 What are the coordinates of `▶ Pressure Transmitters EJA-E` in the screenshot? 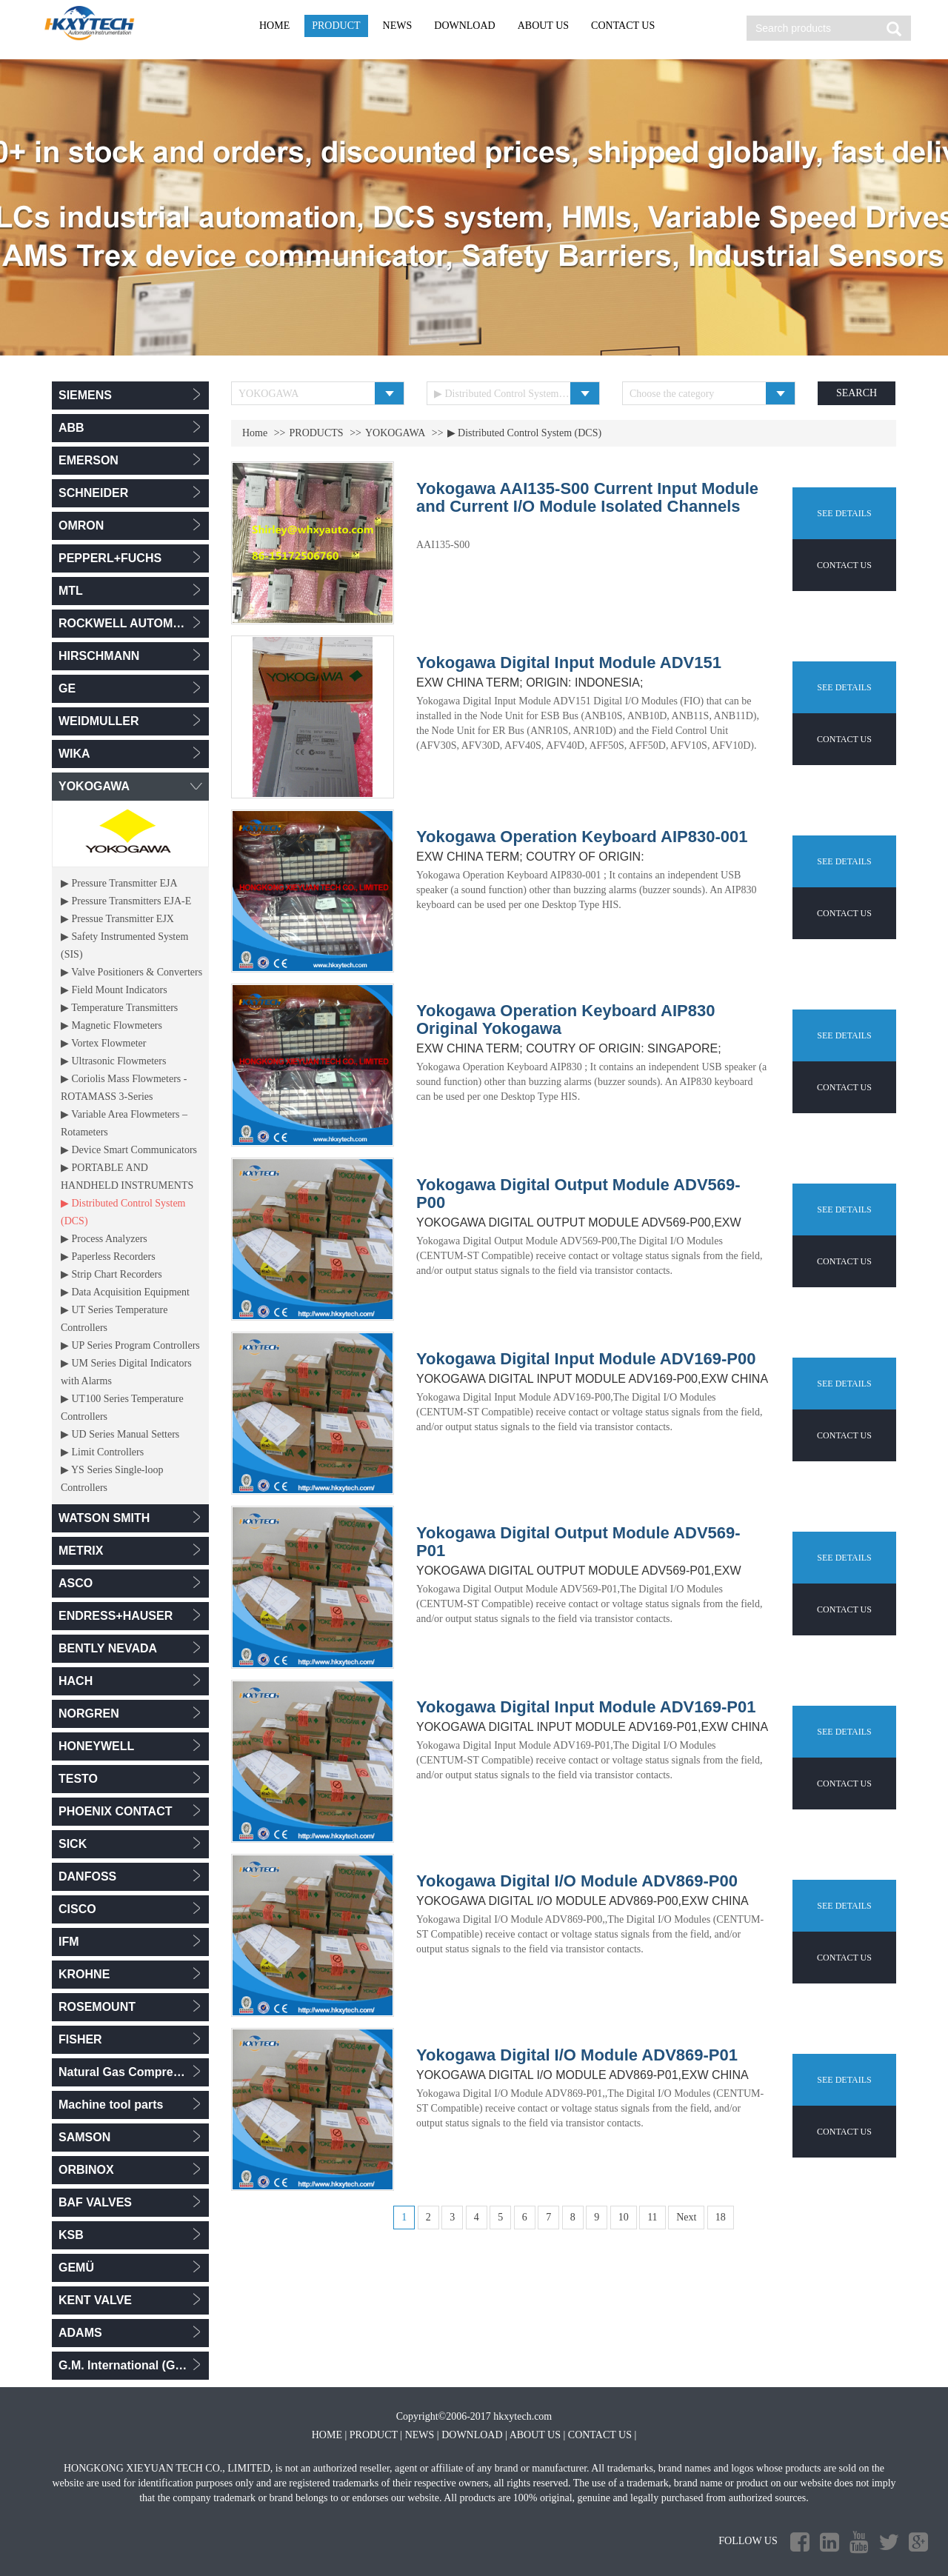 It's located at (126, 901).